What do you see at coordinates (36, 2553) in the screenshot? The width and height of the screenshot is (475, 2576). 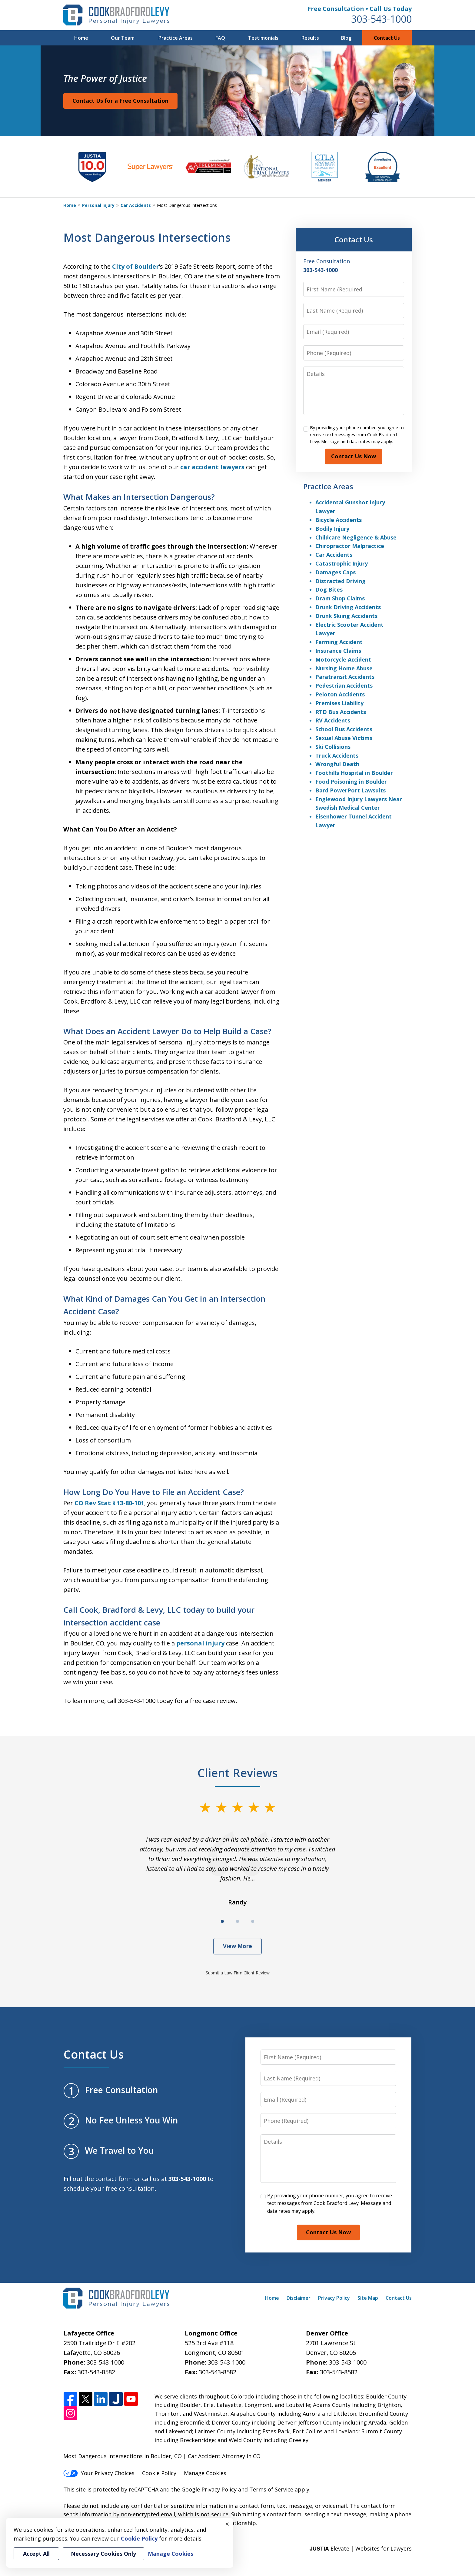 I see `Accept All` at bounding box center [36, 2553].